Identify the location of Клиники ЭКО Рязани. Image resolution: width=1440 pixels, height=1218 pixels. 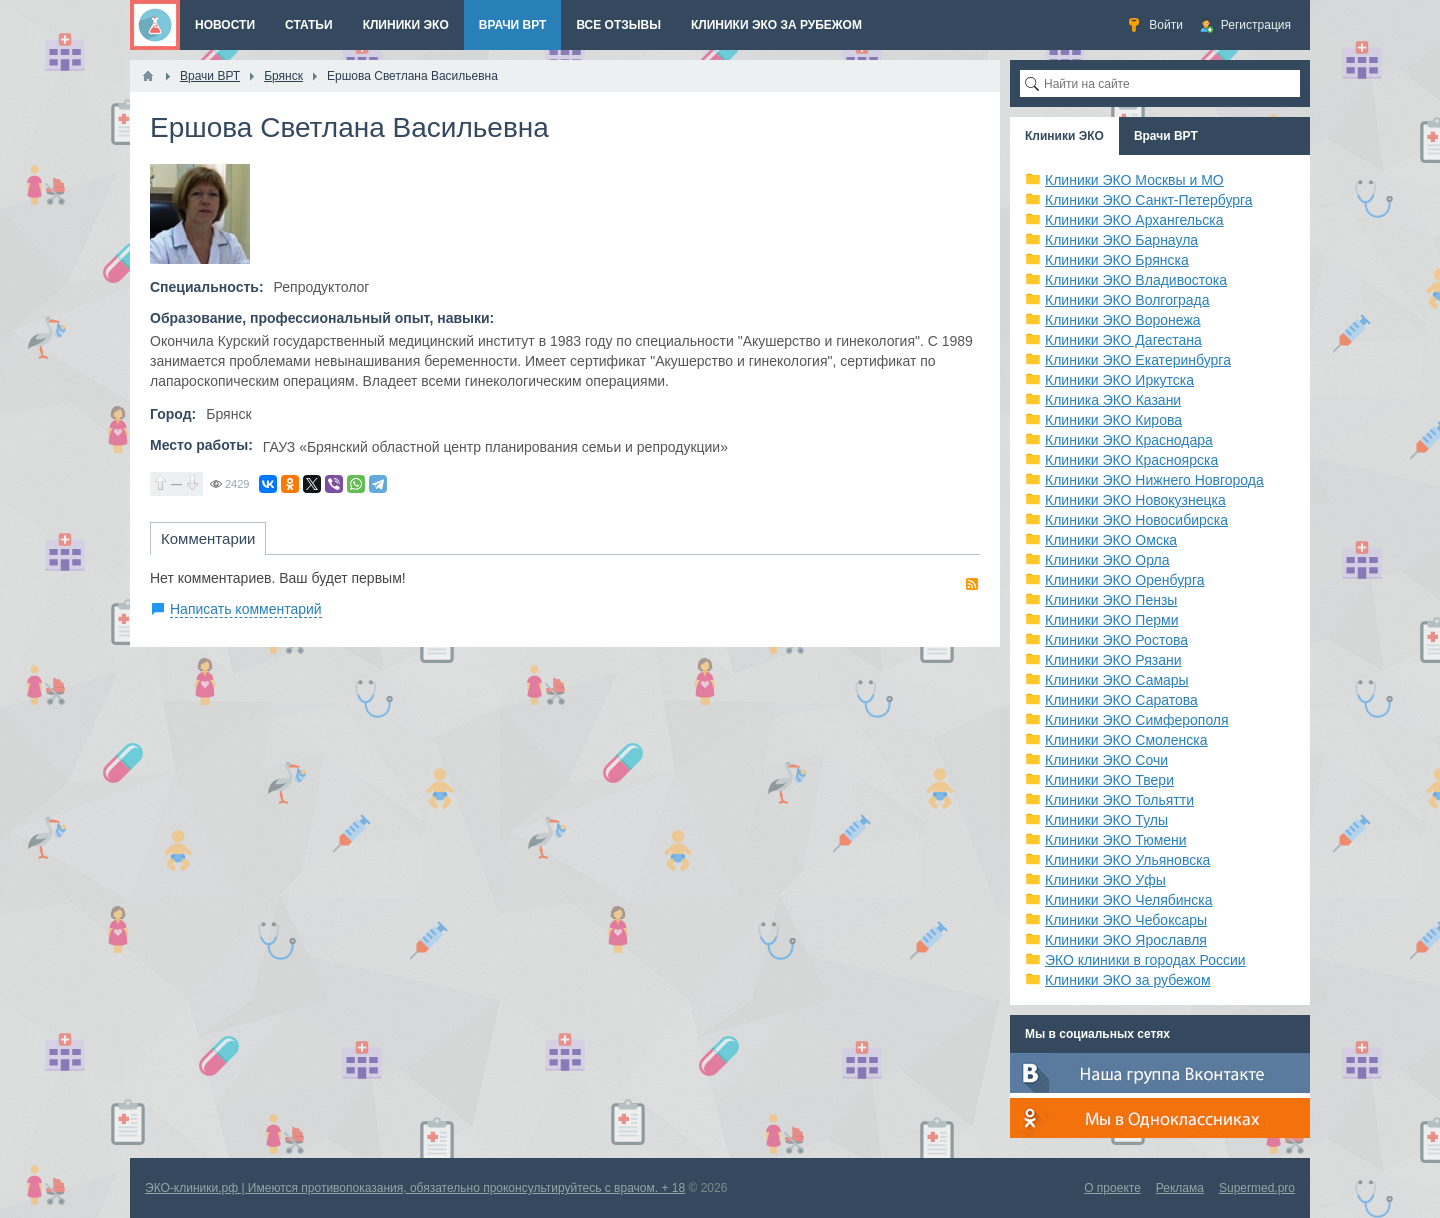
(1113, 660).